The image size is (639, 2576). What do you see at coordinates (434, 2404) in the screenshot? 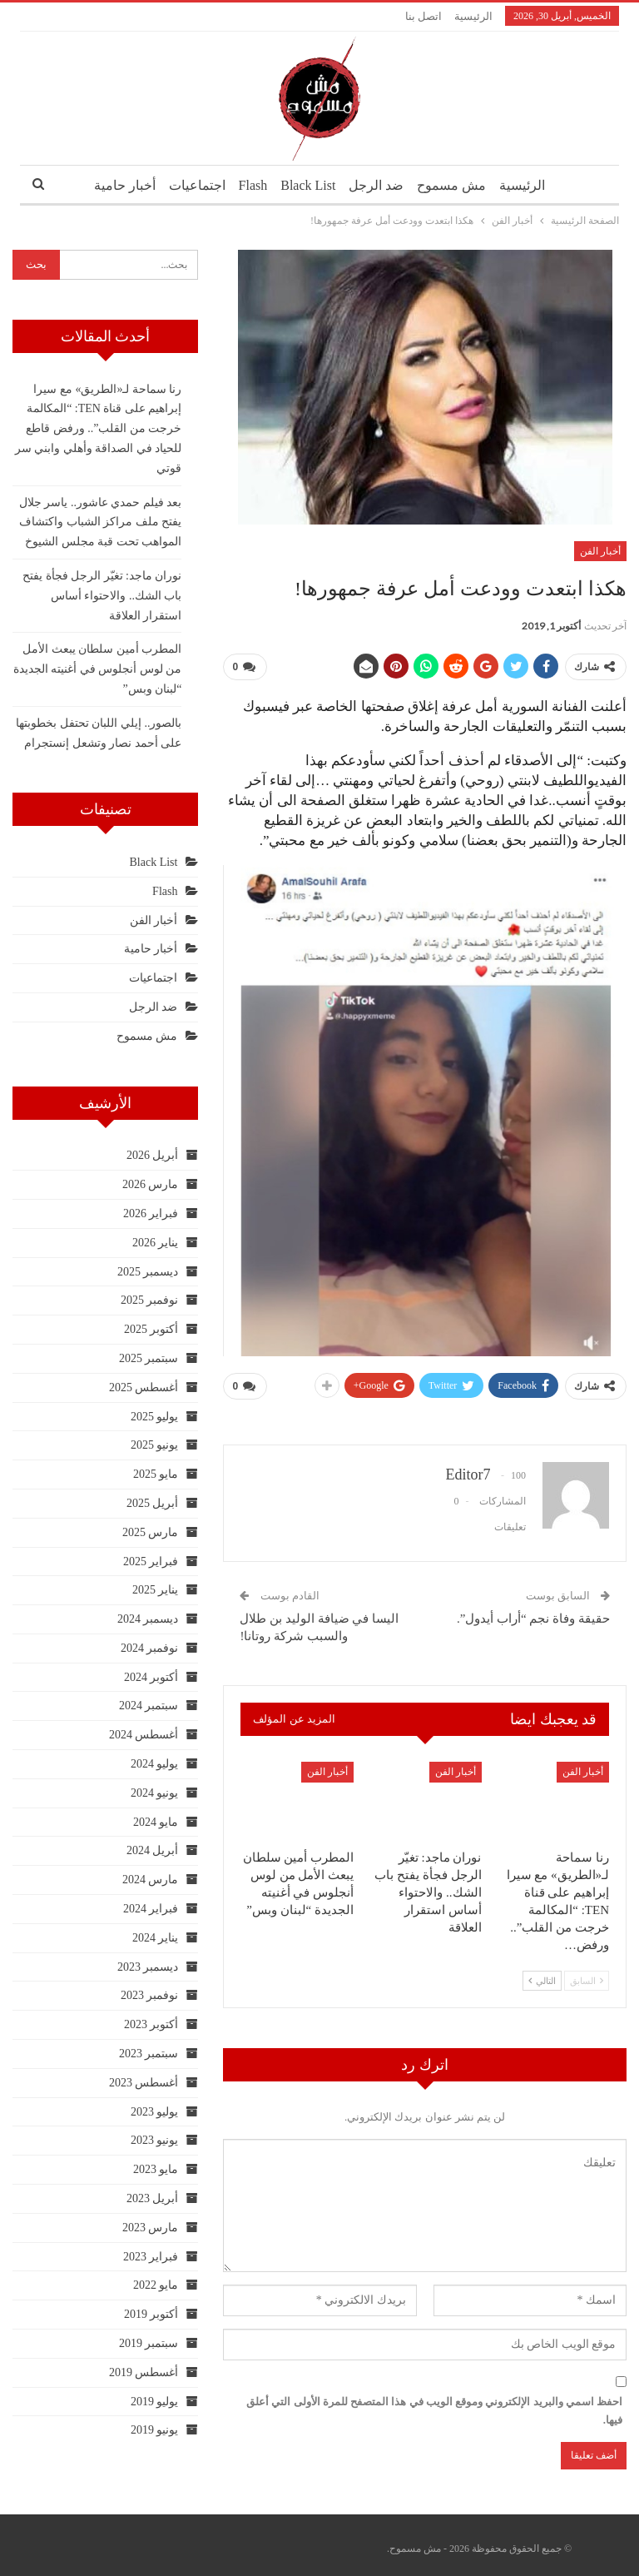
I see `احفظ اسمي والبريد الإلكتروني وموقع الويب في هذا المتصفح للمرة الأولى التي أعلق فيها.` at bounding box center [434, 2404].